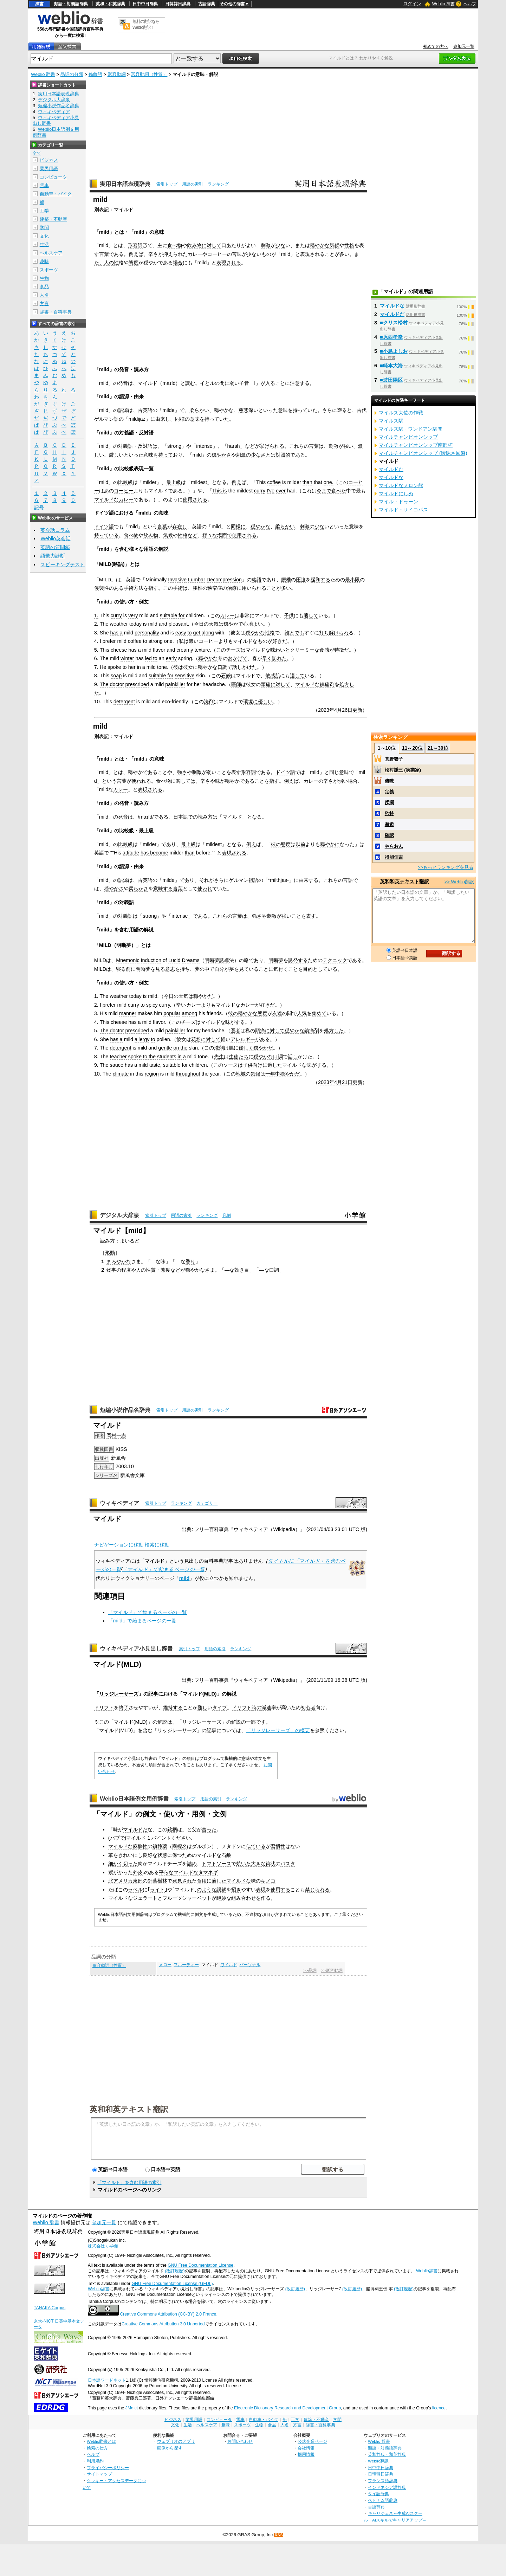 The width and height of the screenshot is (506, 2576). What do you see at coordinates (326, 710) in the screenshot?
I see `2023年` at bounding box center [326, 710].